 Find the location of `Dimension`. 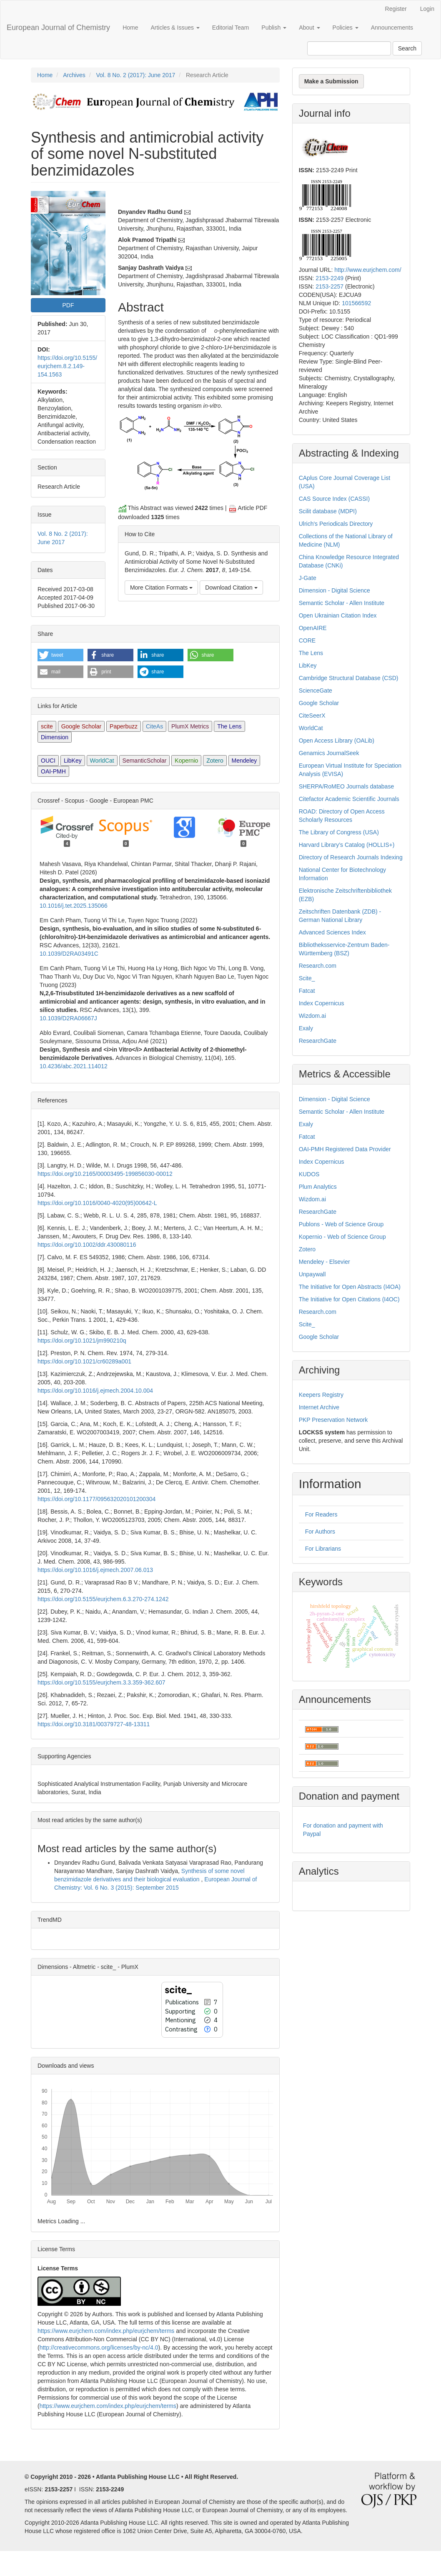

Dimension is located at coordinates (54, 737).